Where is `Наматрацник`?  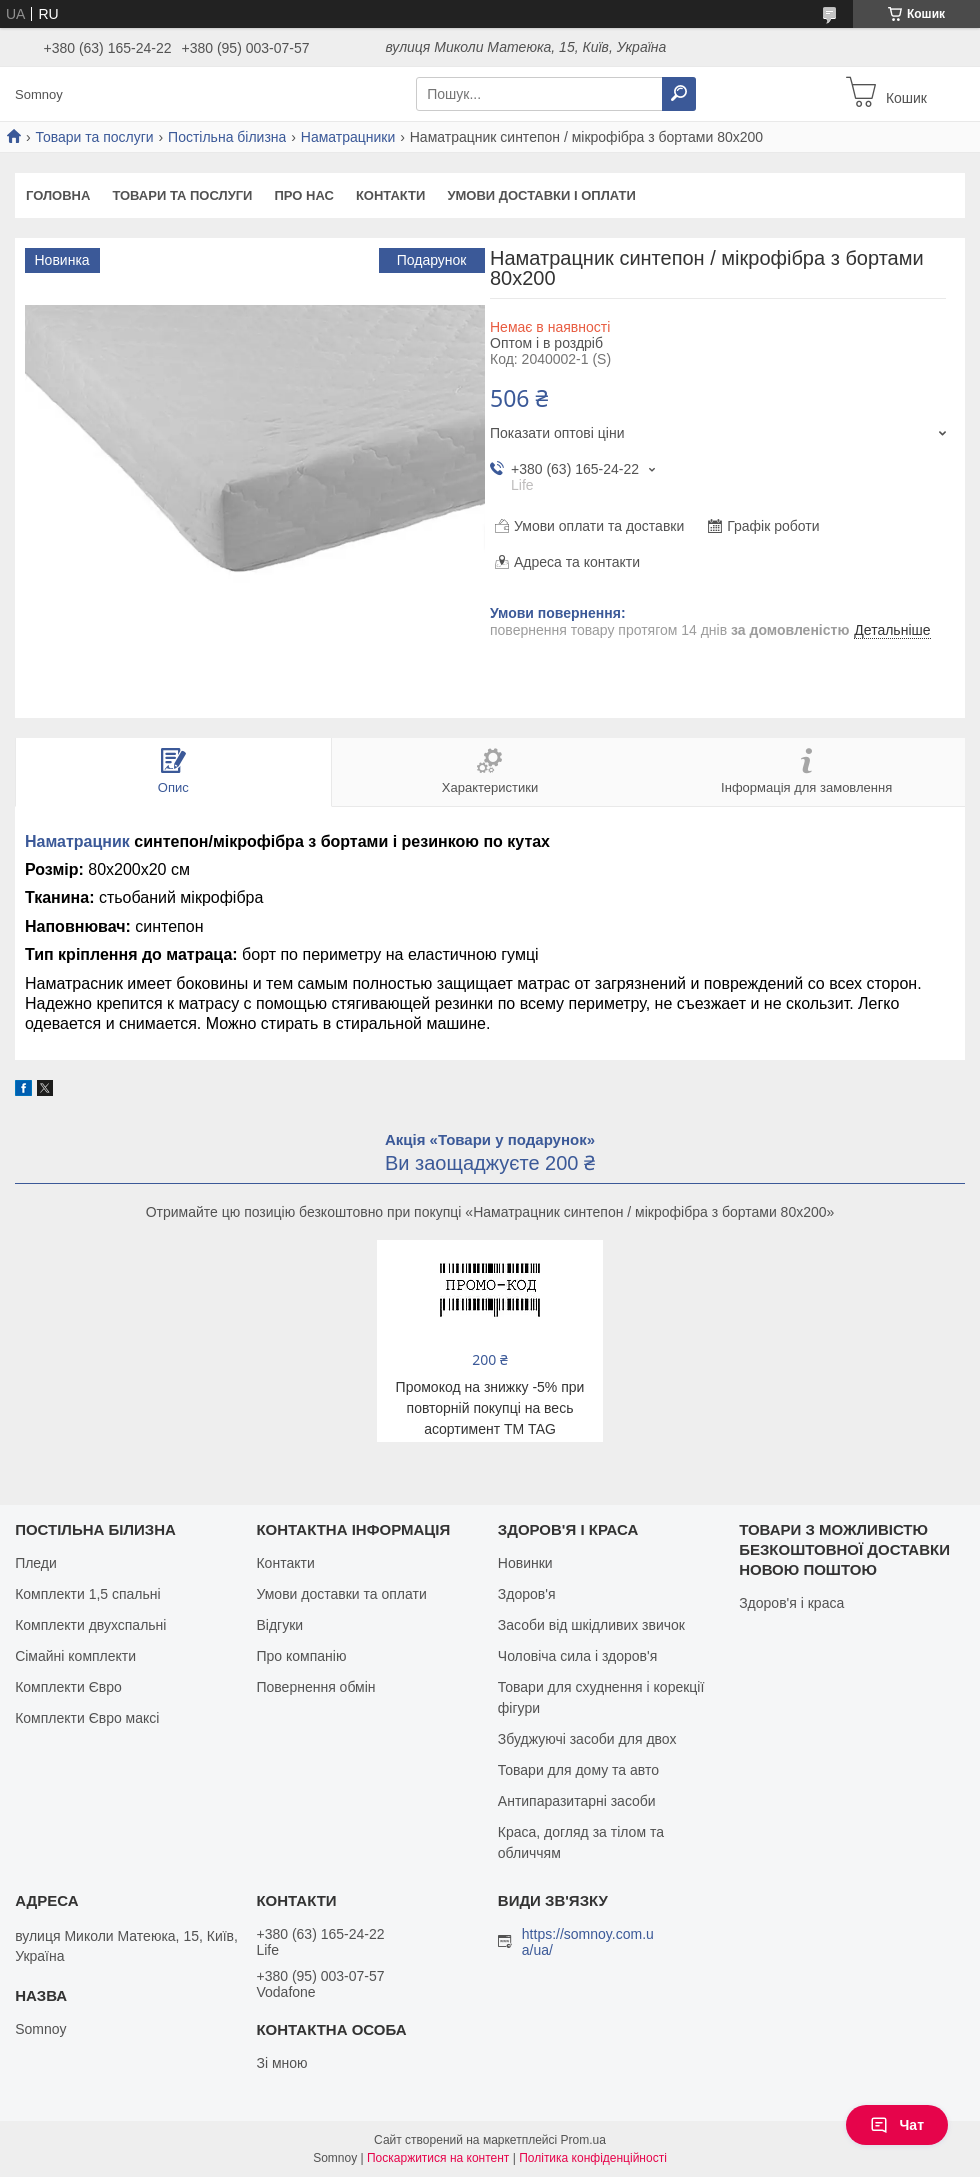
Наматрацник is located at coordinates (77, 841).